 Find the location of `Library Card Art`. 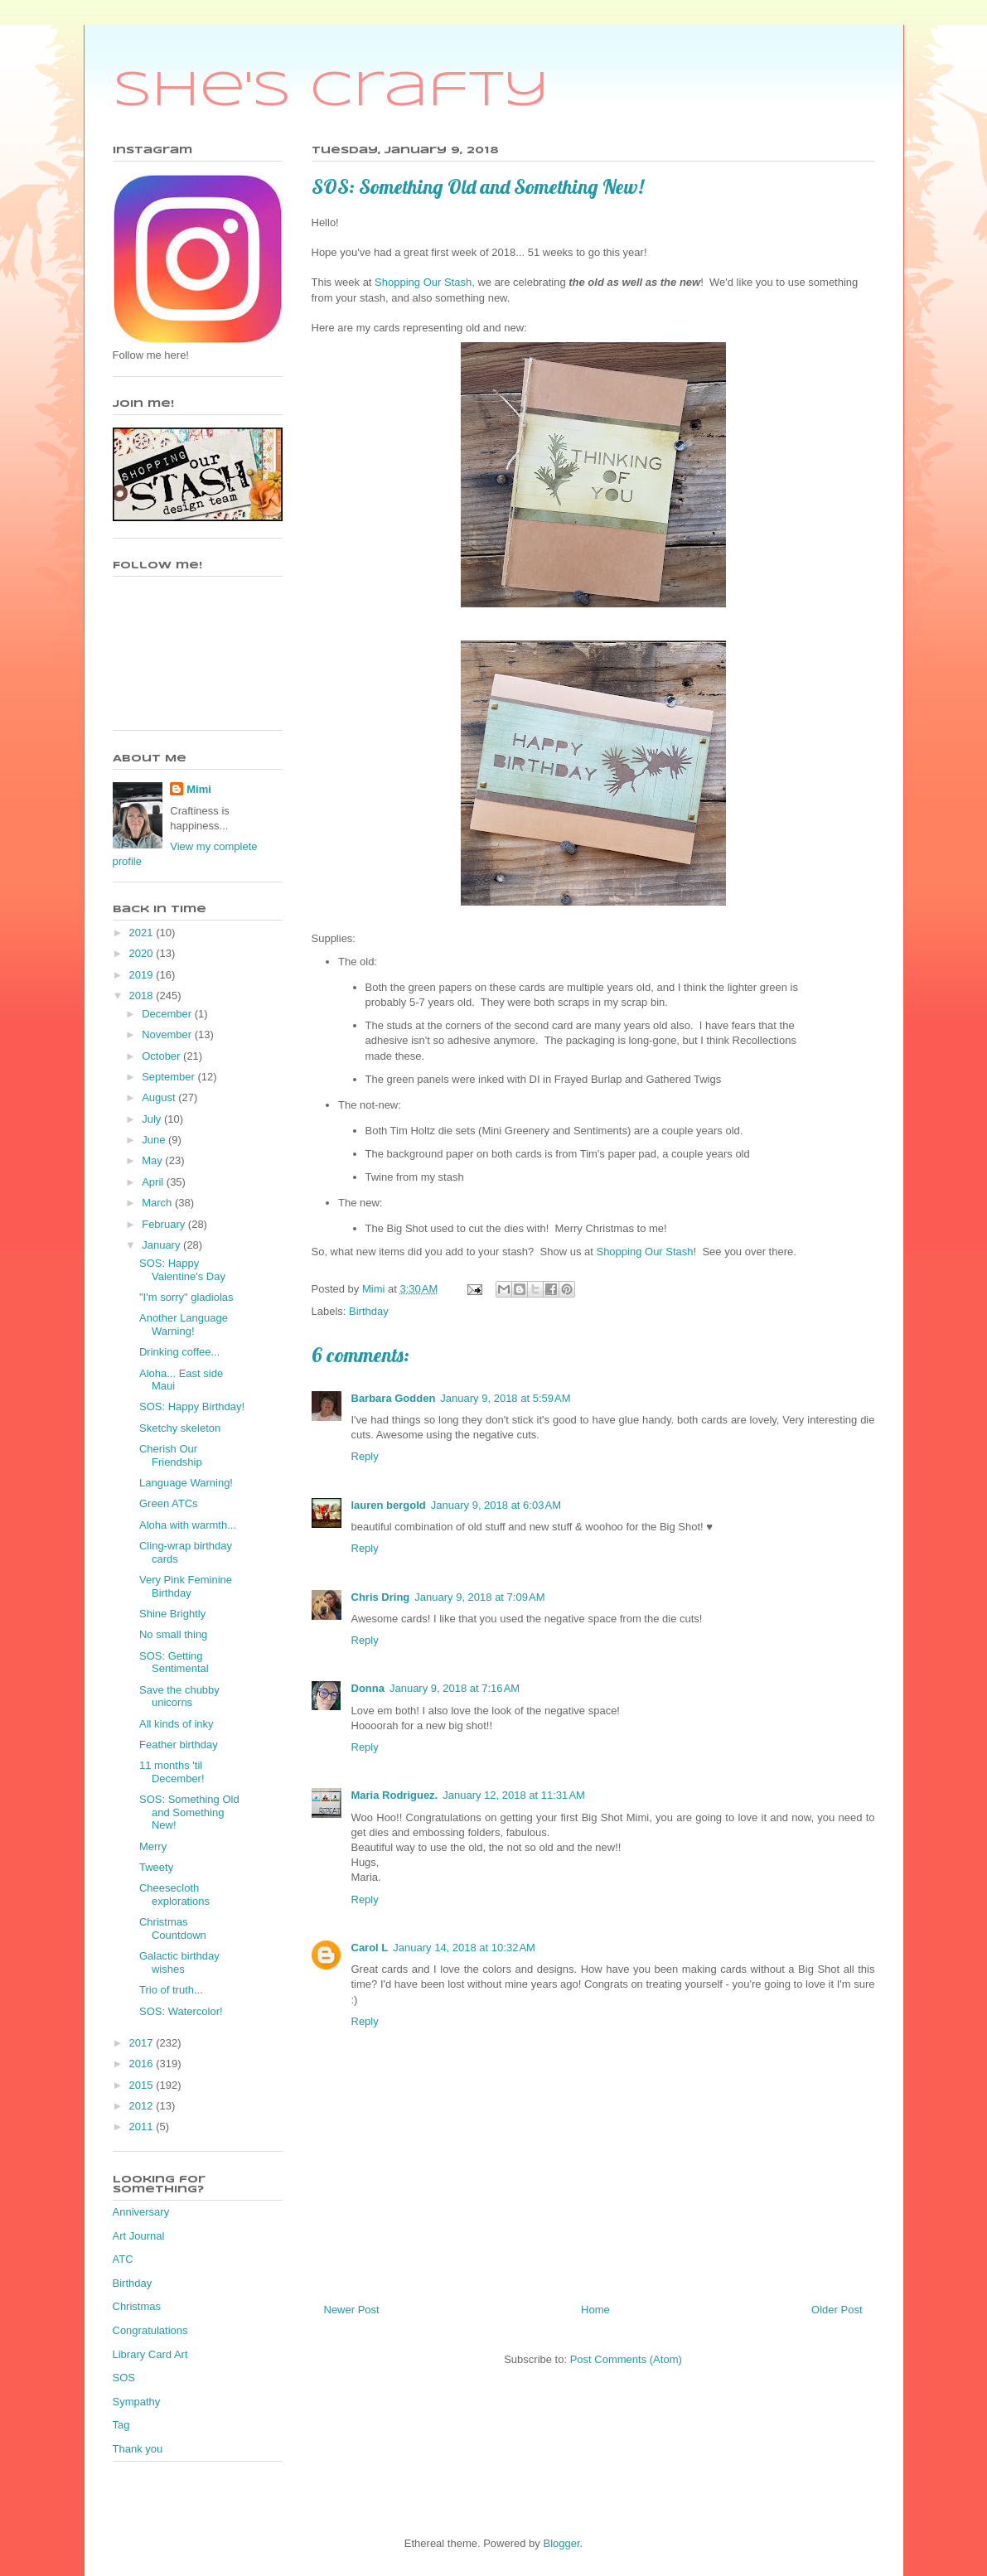

Library Card Art is located at coordinates (150, 2354).